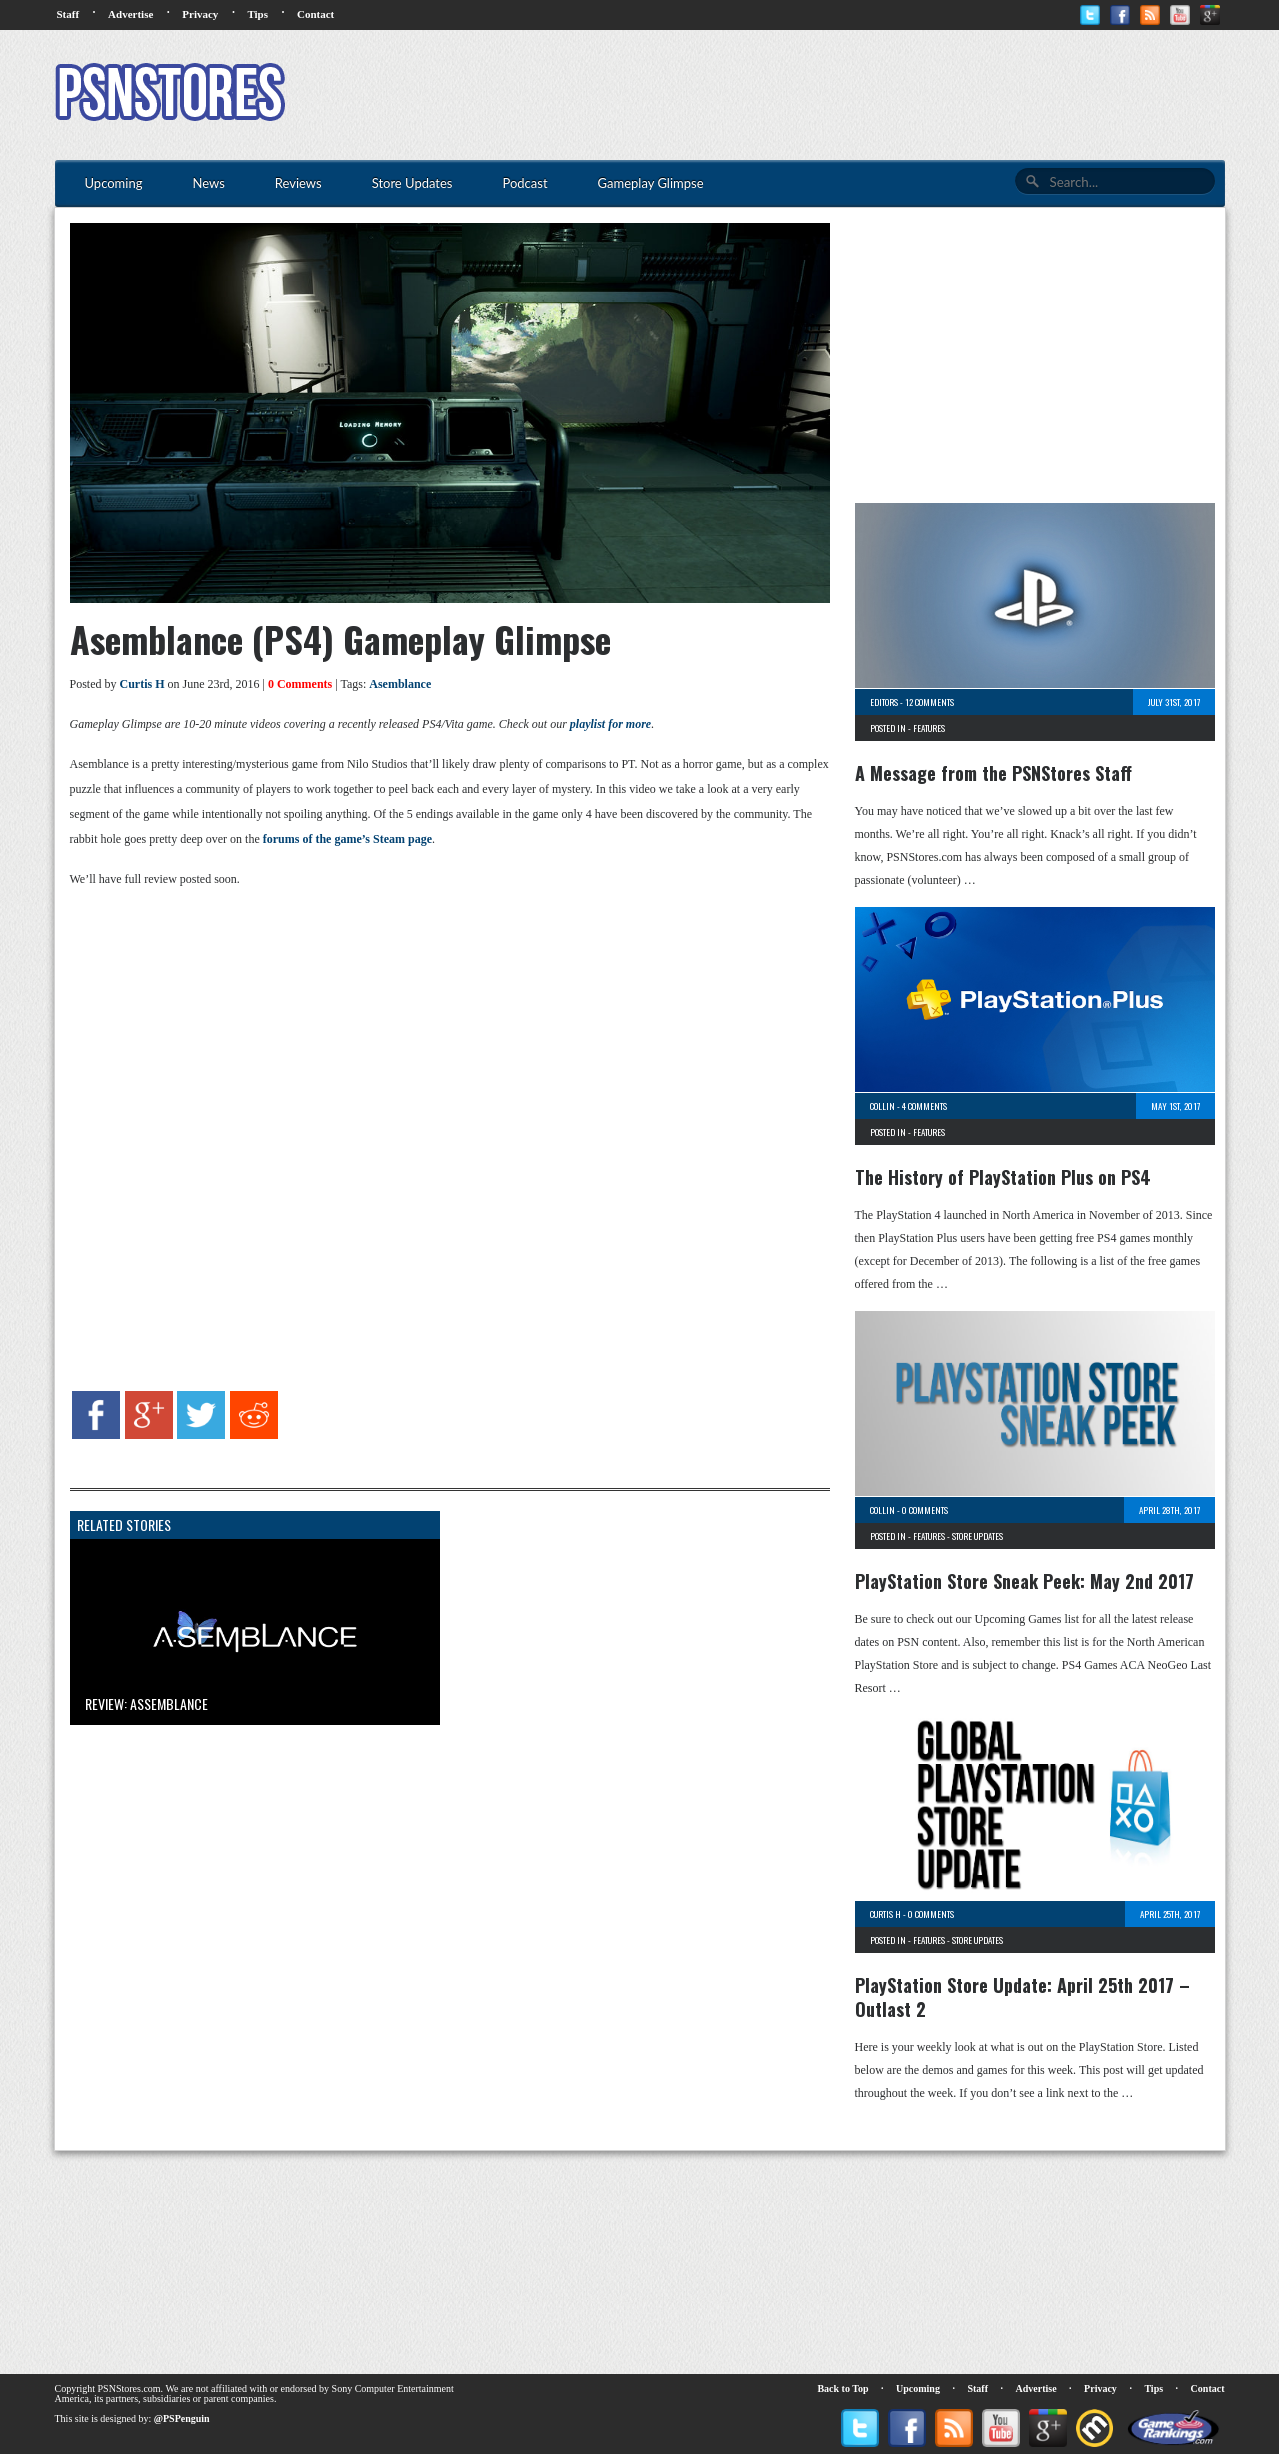  Describe the element at coordinates (130, 14) in the screenshot. I see `Advertise` at that location.